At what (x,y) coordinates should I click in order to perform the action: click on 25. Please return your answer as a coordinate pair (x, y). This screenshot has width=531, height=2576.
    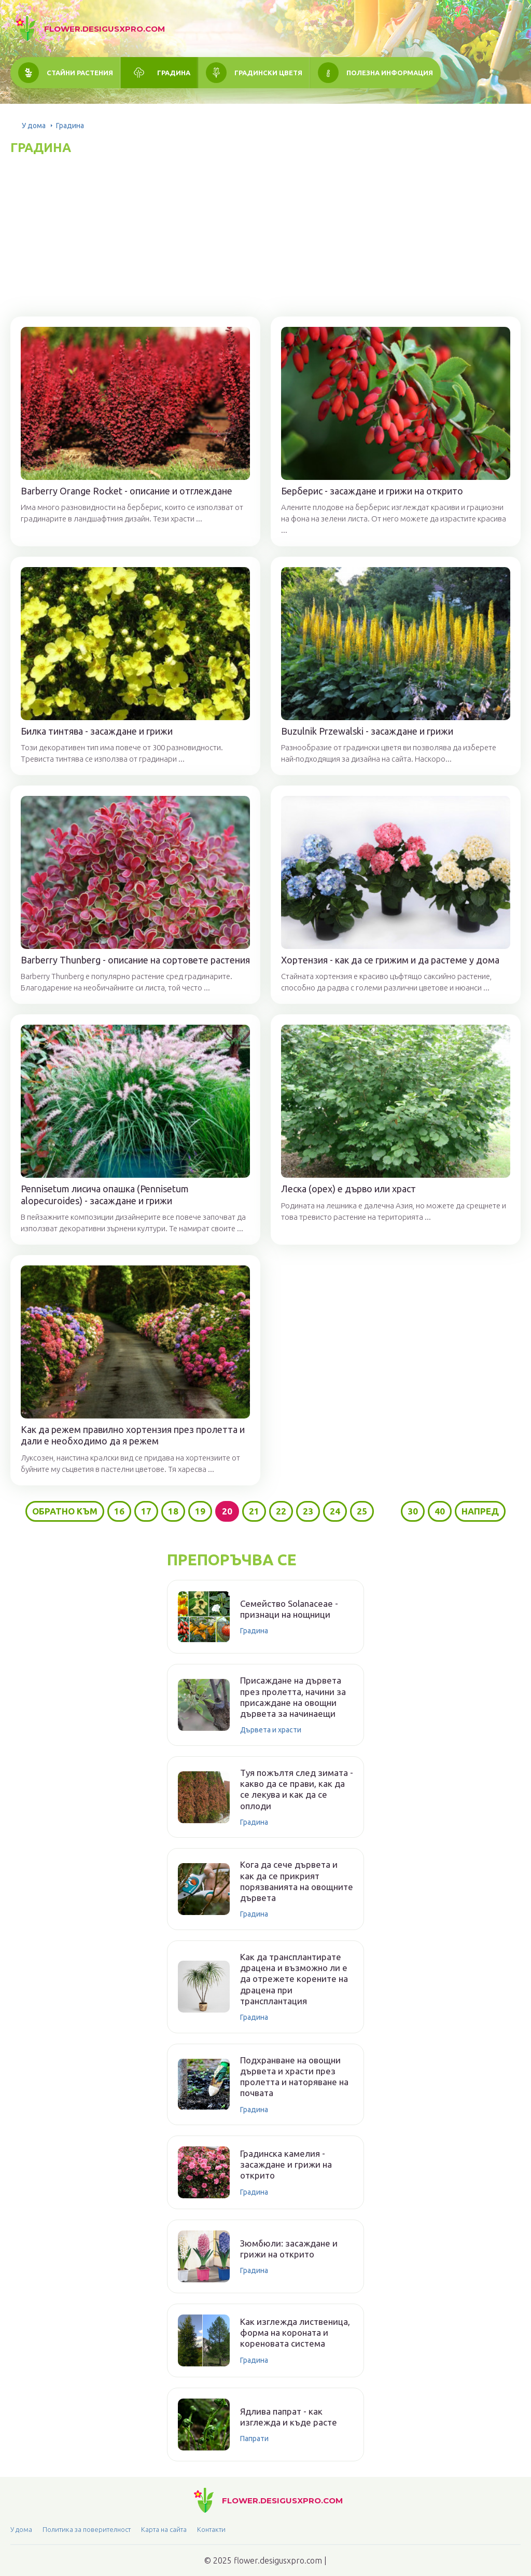
    Looking at the image, I should click on (362, 1511).